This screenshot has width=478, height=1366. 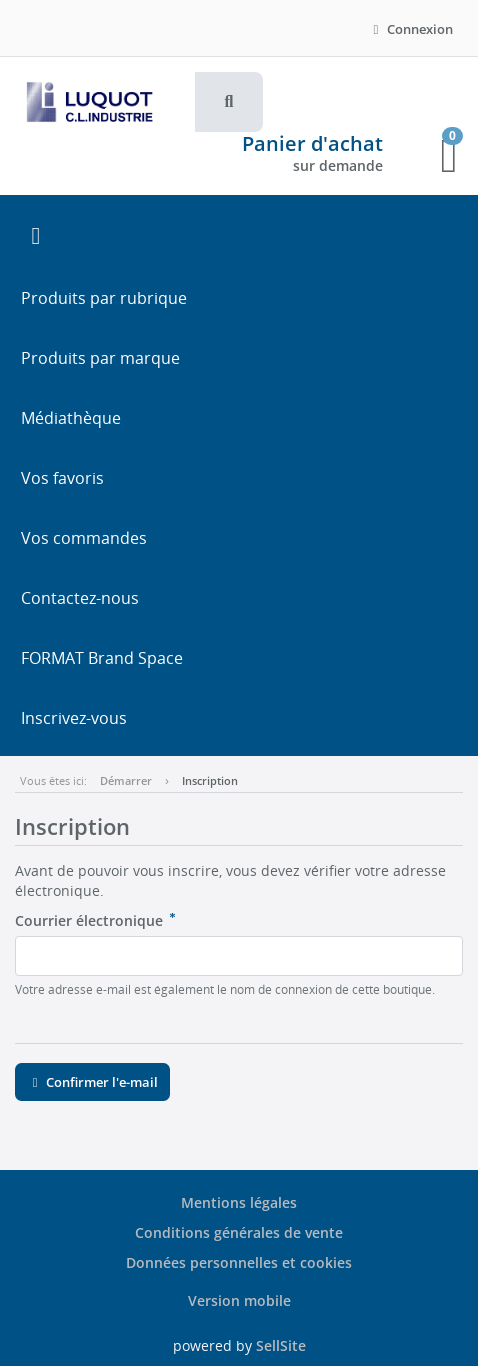 What do you see at coordinates (281, 1345) in the screenshot?
I see `SellSite` at bounding box center [281, 1345].